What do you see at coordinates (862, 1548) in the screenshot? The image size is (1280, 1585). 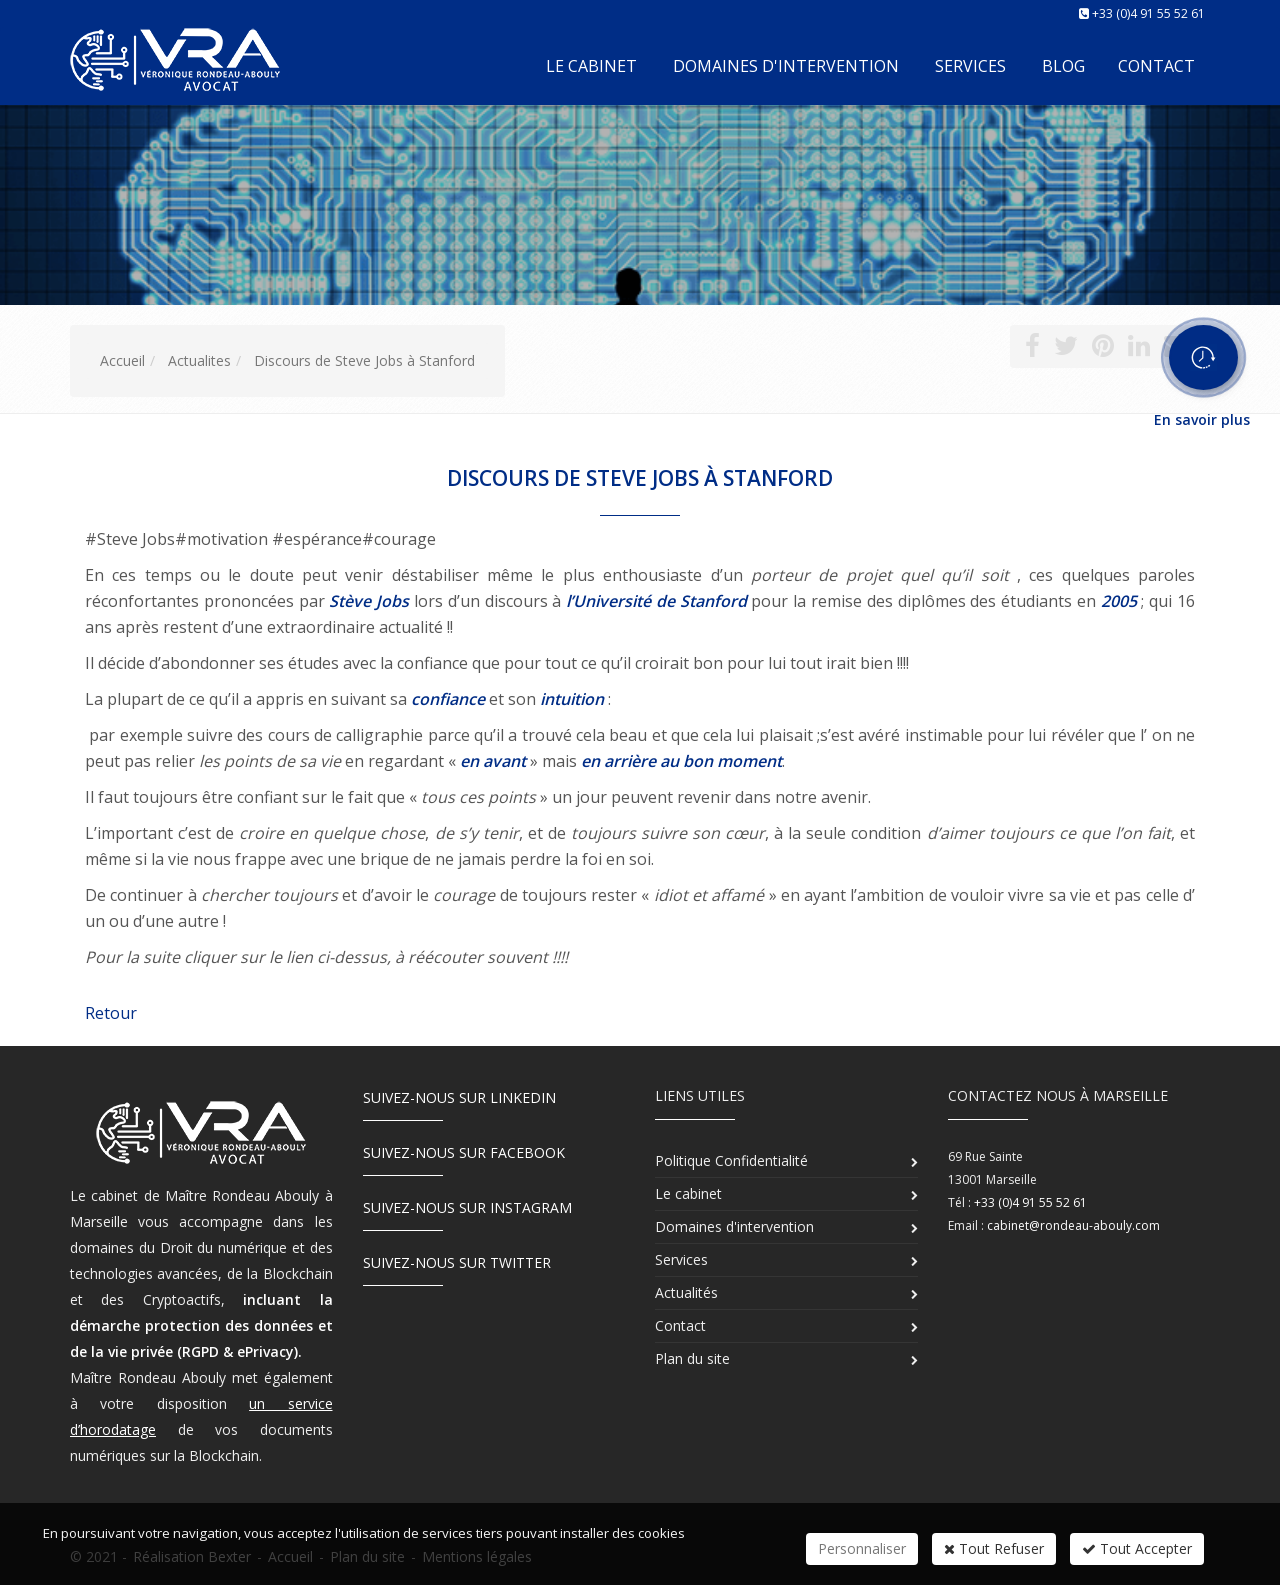 I see `Personnaliser` at bounding box center [862, 1548].